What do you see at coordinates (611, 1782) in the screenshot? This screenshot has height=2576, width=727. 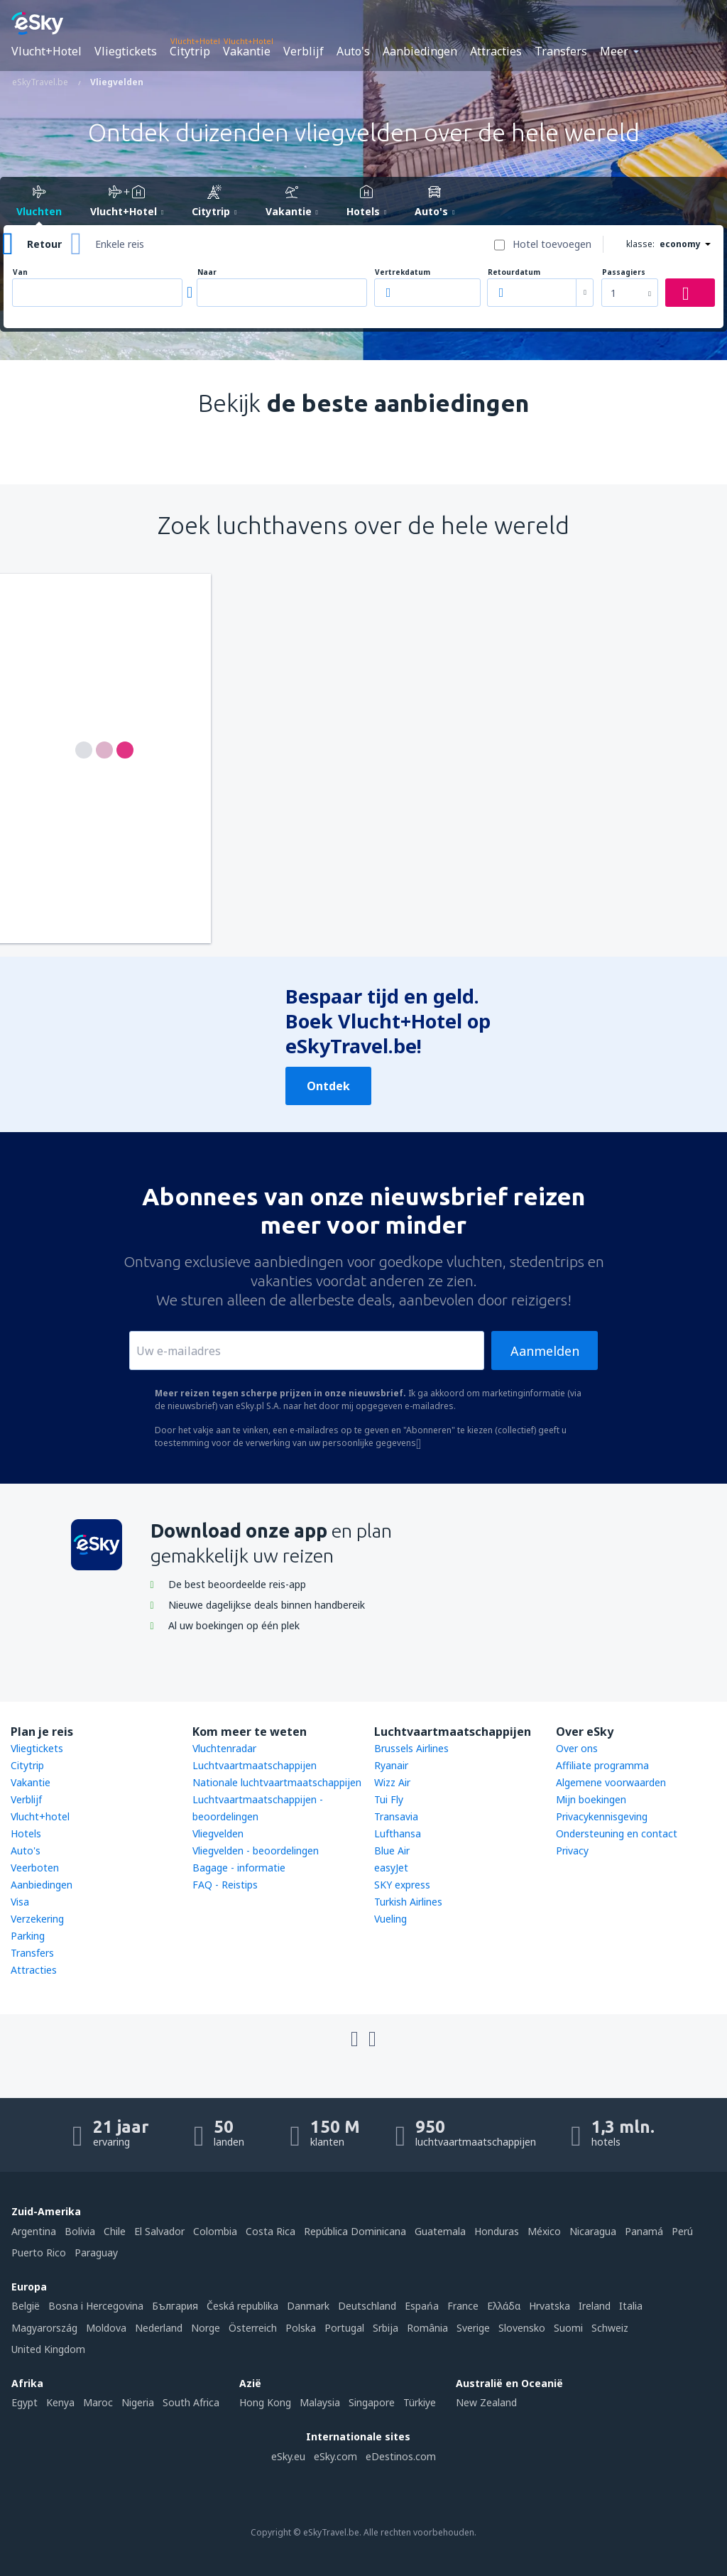 I see `Algemene voorwaarden` at bounding box center [611, 1782].